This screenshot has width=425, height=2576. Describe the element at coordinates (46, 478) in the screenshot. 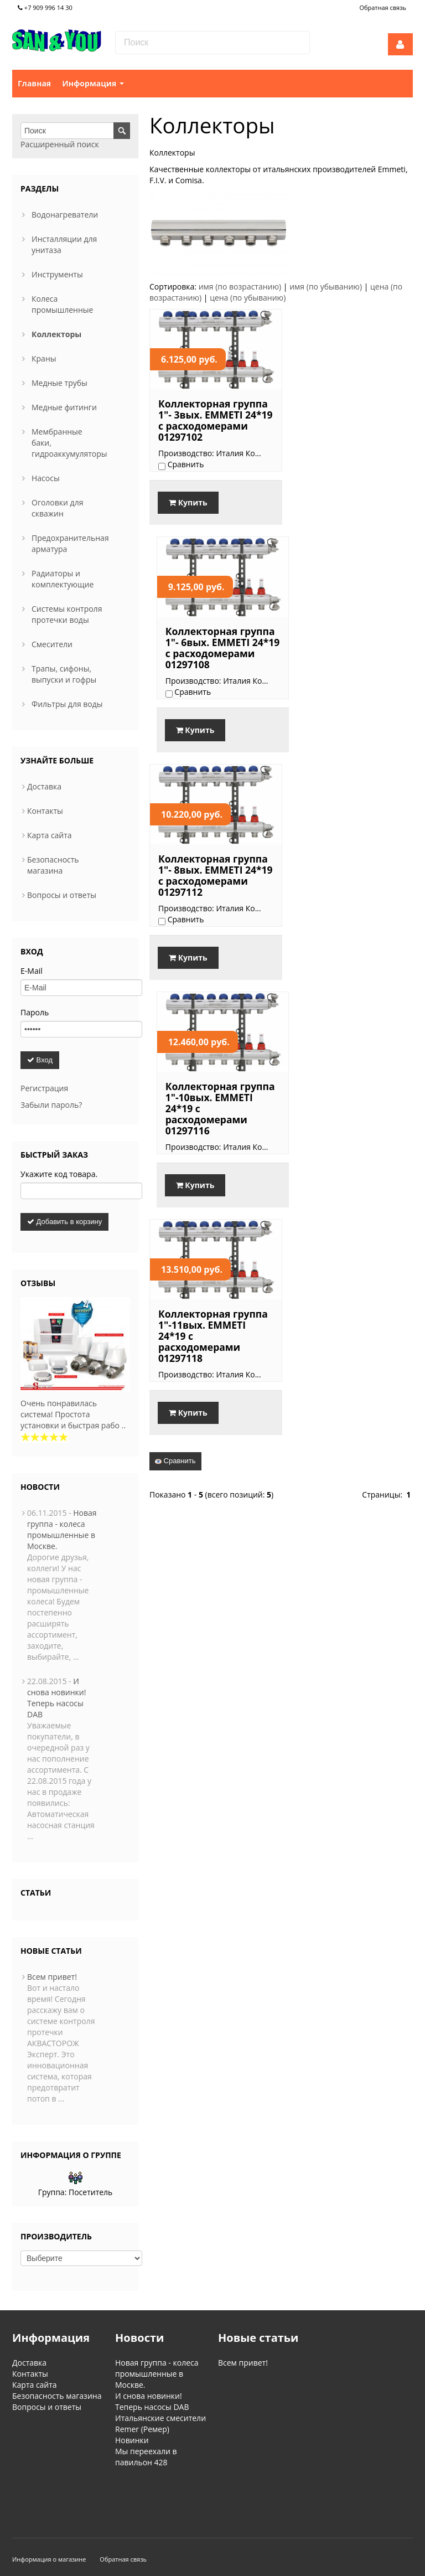

I see `Насосы` at that location.